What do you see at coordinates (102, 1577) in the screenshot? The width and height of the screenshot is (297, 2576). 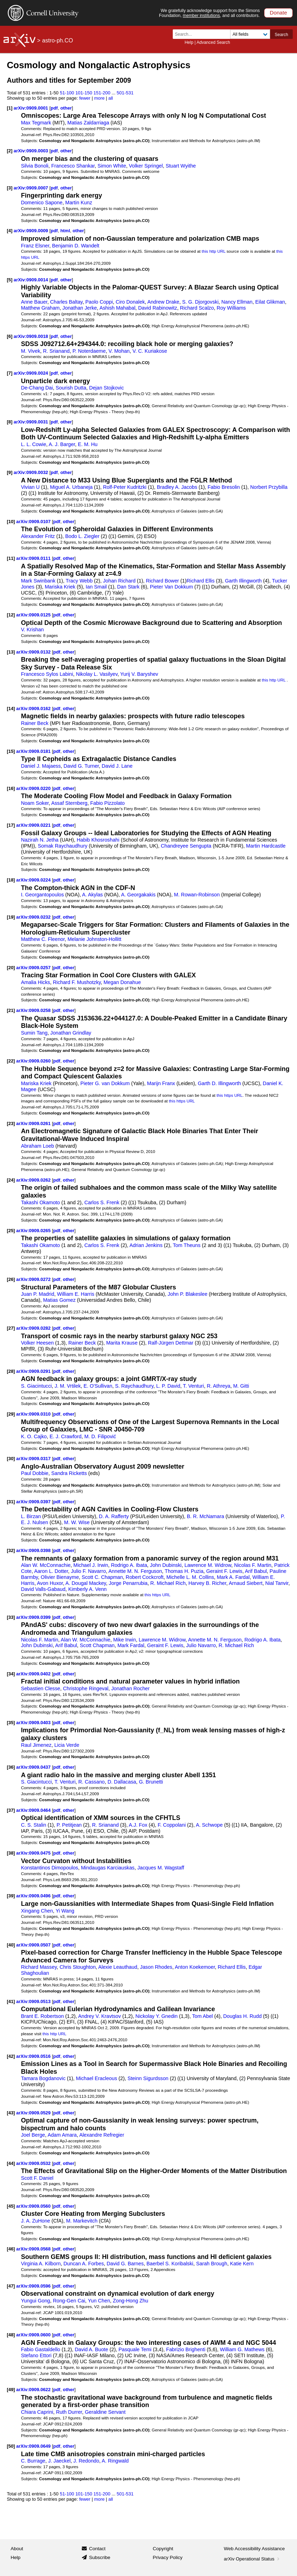 I see `Scott C. Chapman` at bounding box center [102, 1577].